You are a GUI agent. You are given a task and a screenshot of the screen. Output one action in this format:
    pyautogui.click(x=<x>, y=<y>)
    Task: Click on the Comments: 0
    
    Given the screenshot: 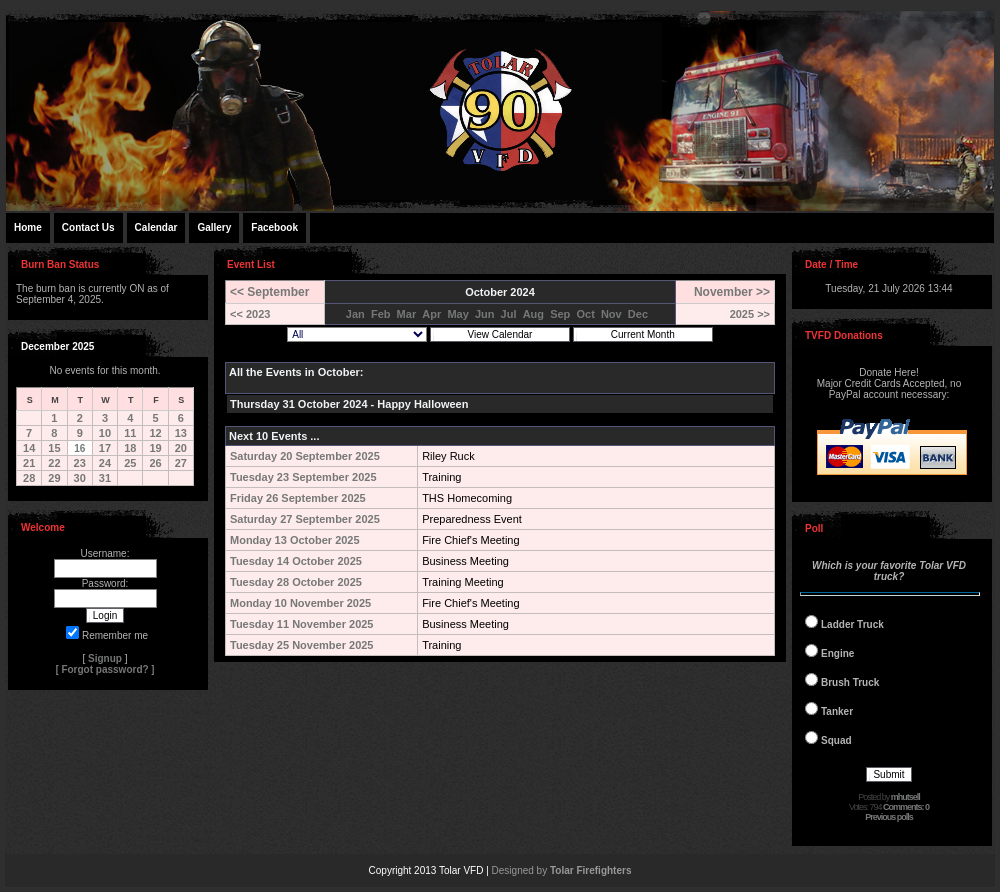 What is the action you would take?
    pyautogui.click(x=906, y=807)
    